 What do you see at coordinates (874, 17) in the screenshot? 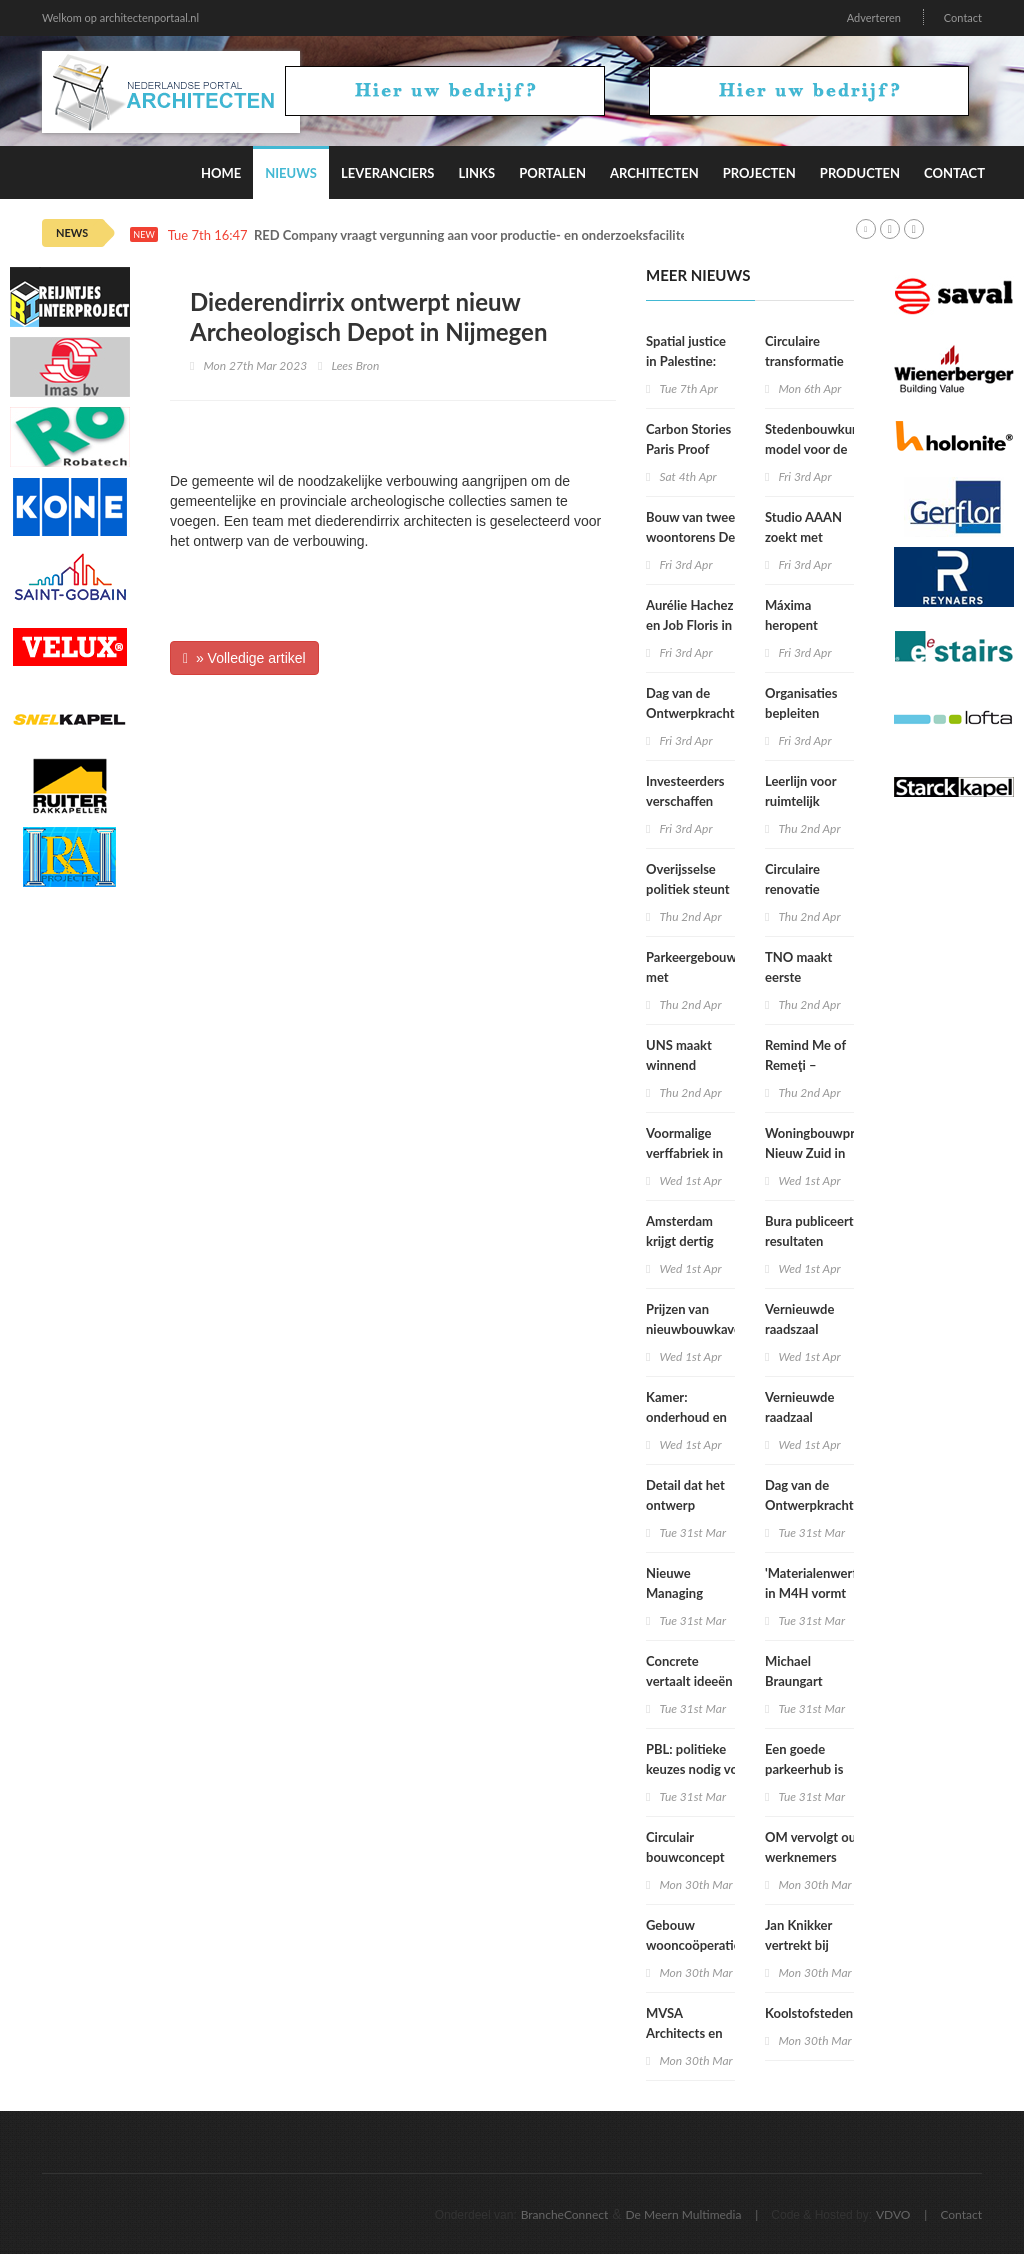
I see `Adverteren` at bounding box center [874, 17].